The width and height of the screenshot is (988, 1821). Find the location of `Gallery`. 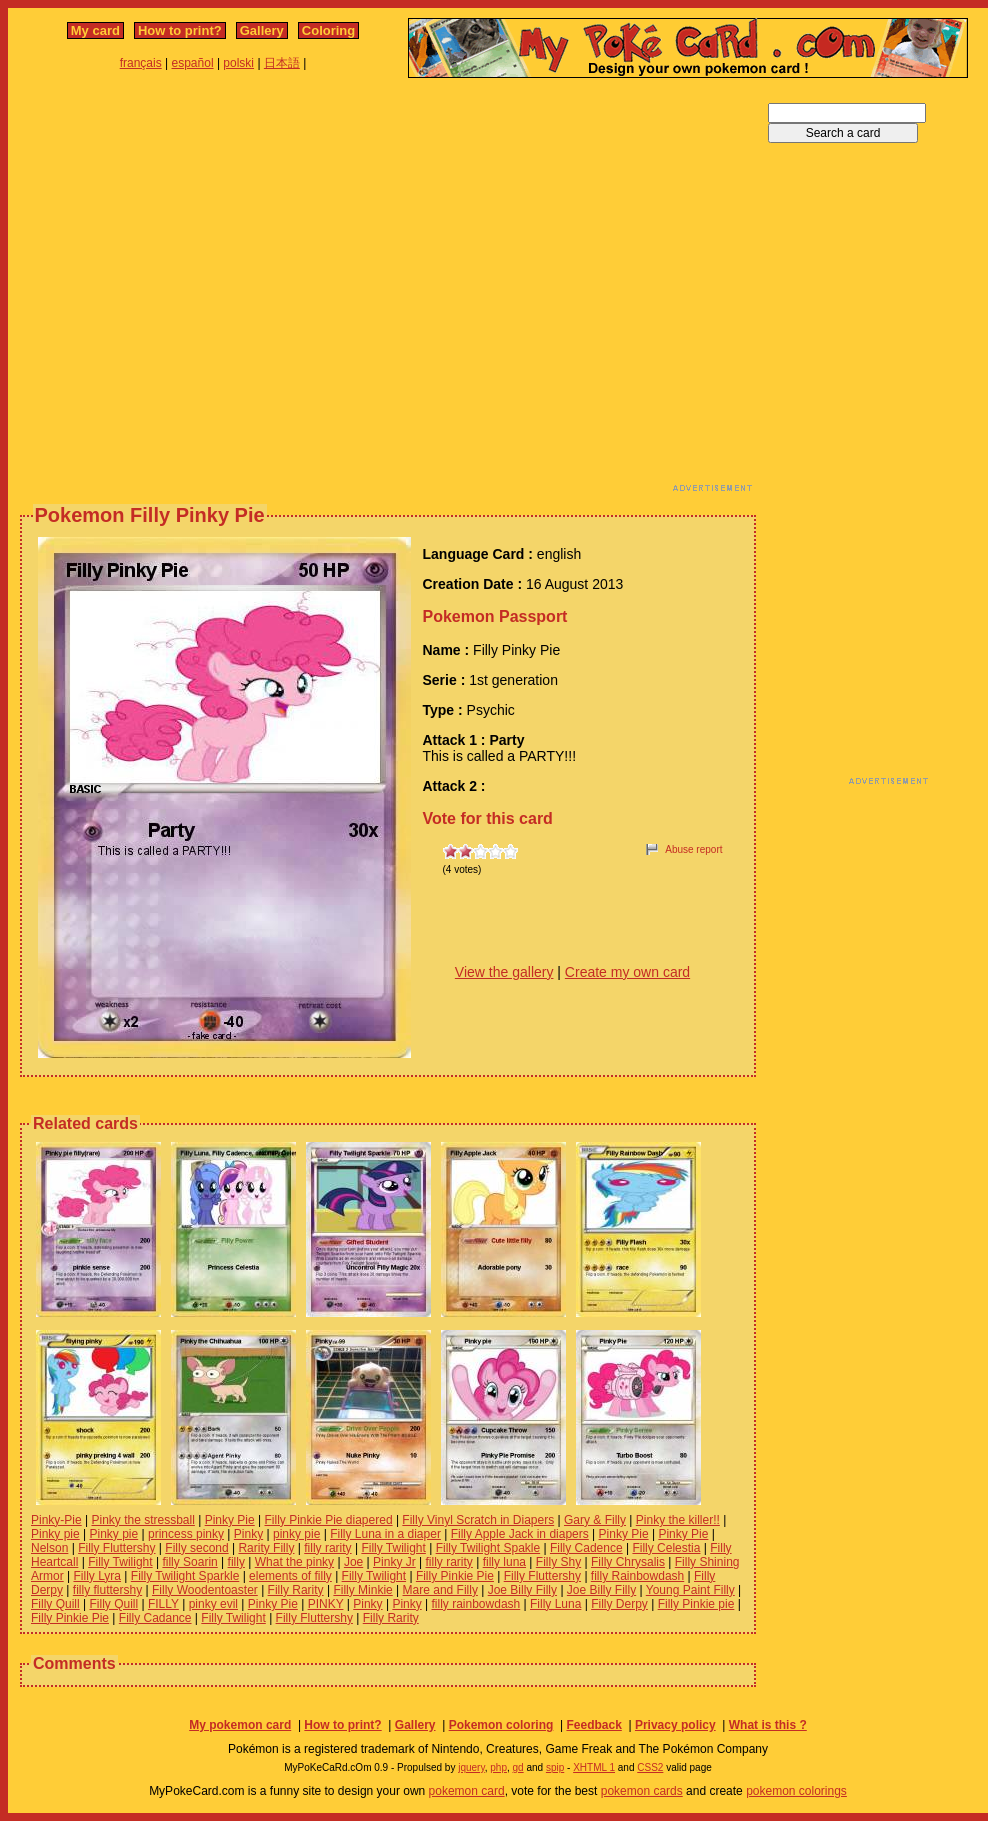

Gallery is located at coordinates (262, 30).